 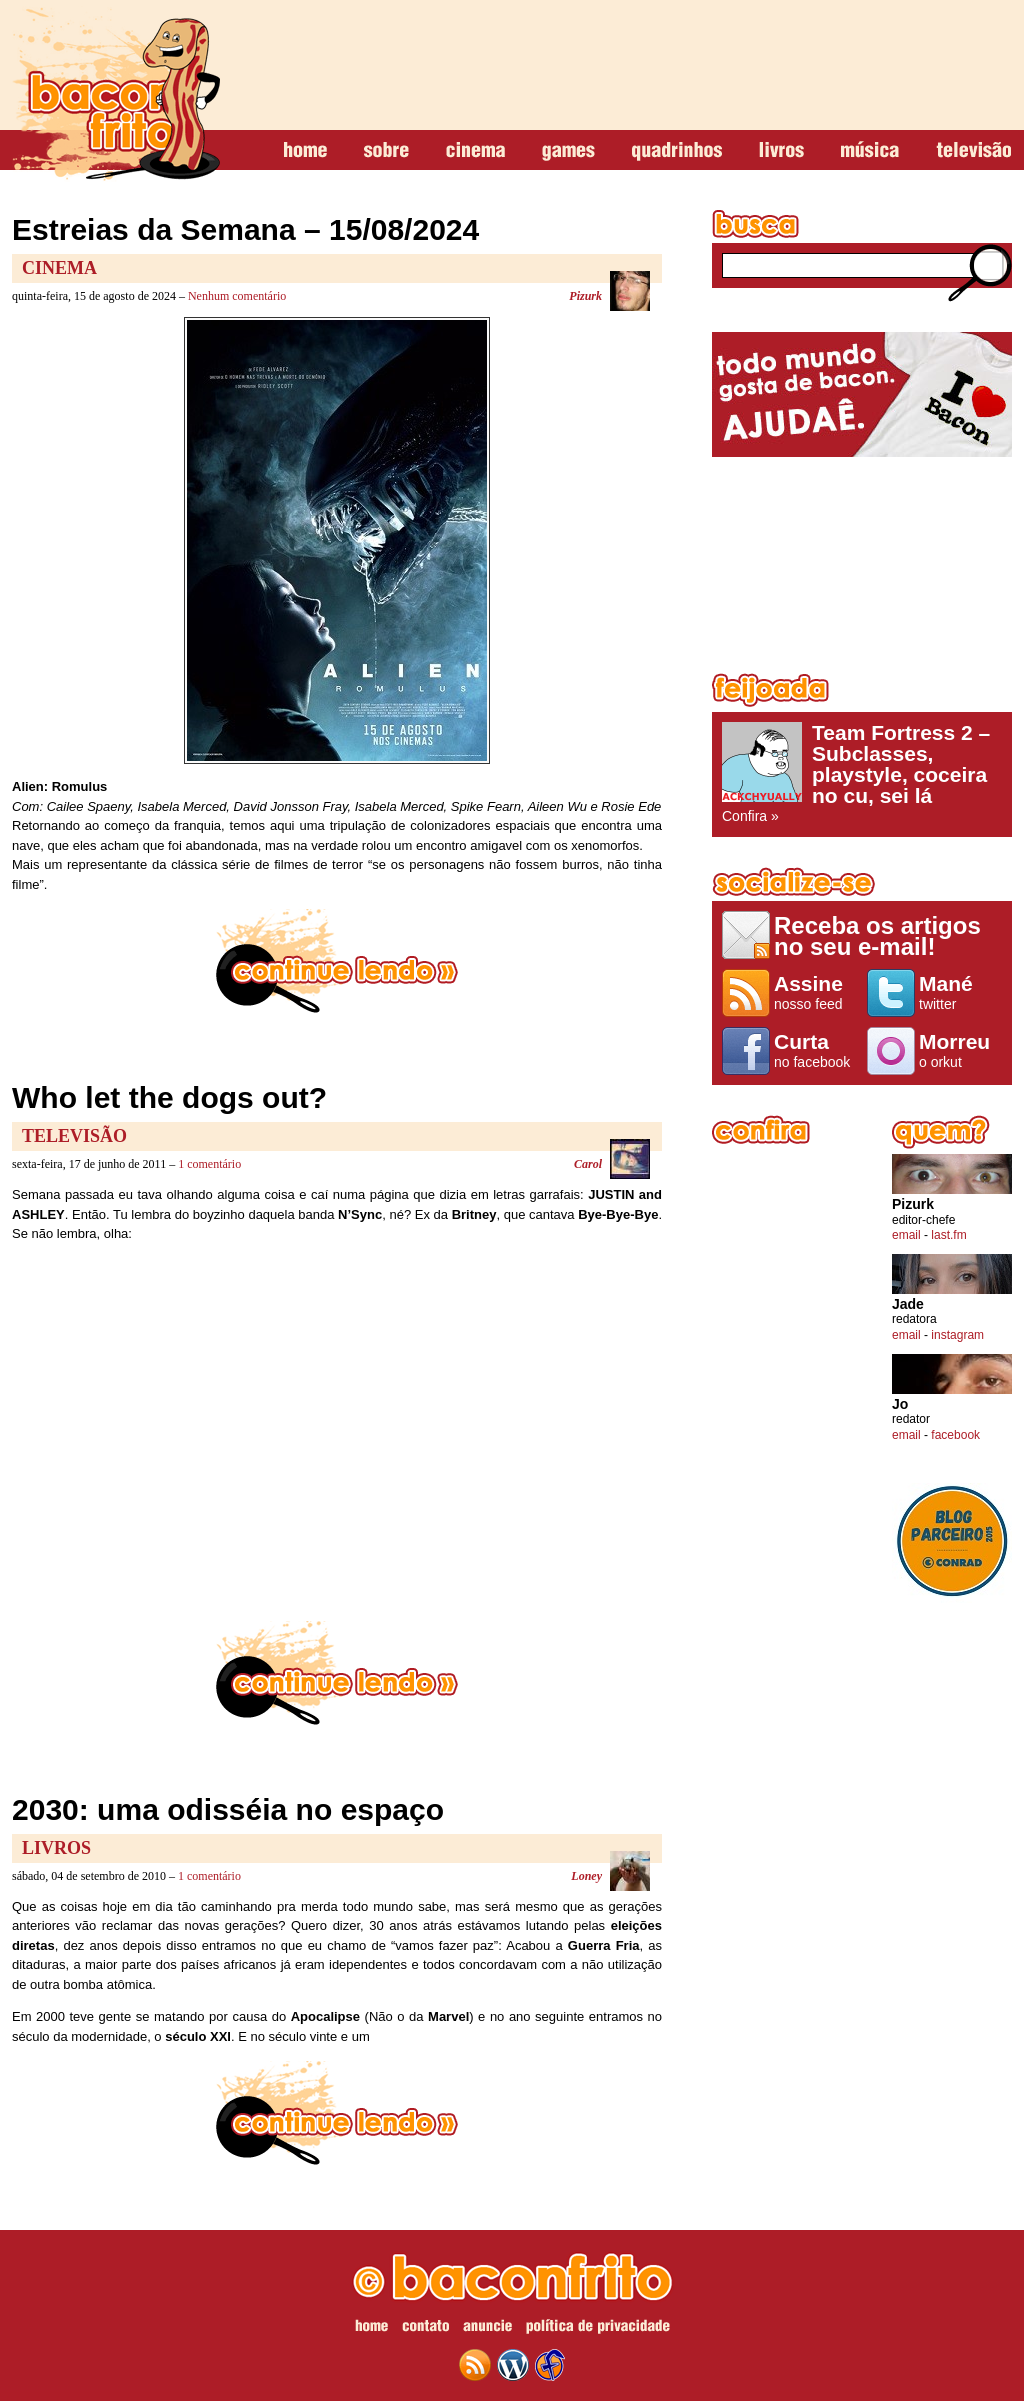 I want to click on Who let the dogs out?, so click(x=169, y=1097).